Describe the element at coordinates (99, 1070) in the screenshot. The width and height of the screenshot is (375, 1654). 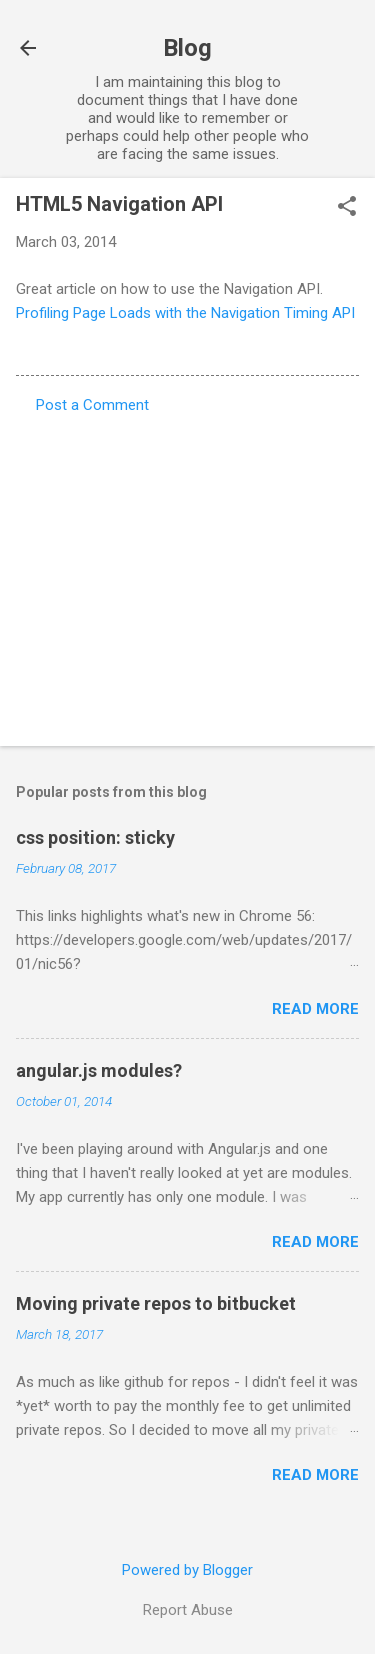
I see `angular.js modules?` at that location.